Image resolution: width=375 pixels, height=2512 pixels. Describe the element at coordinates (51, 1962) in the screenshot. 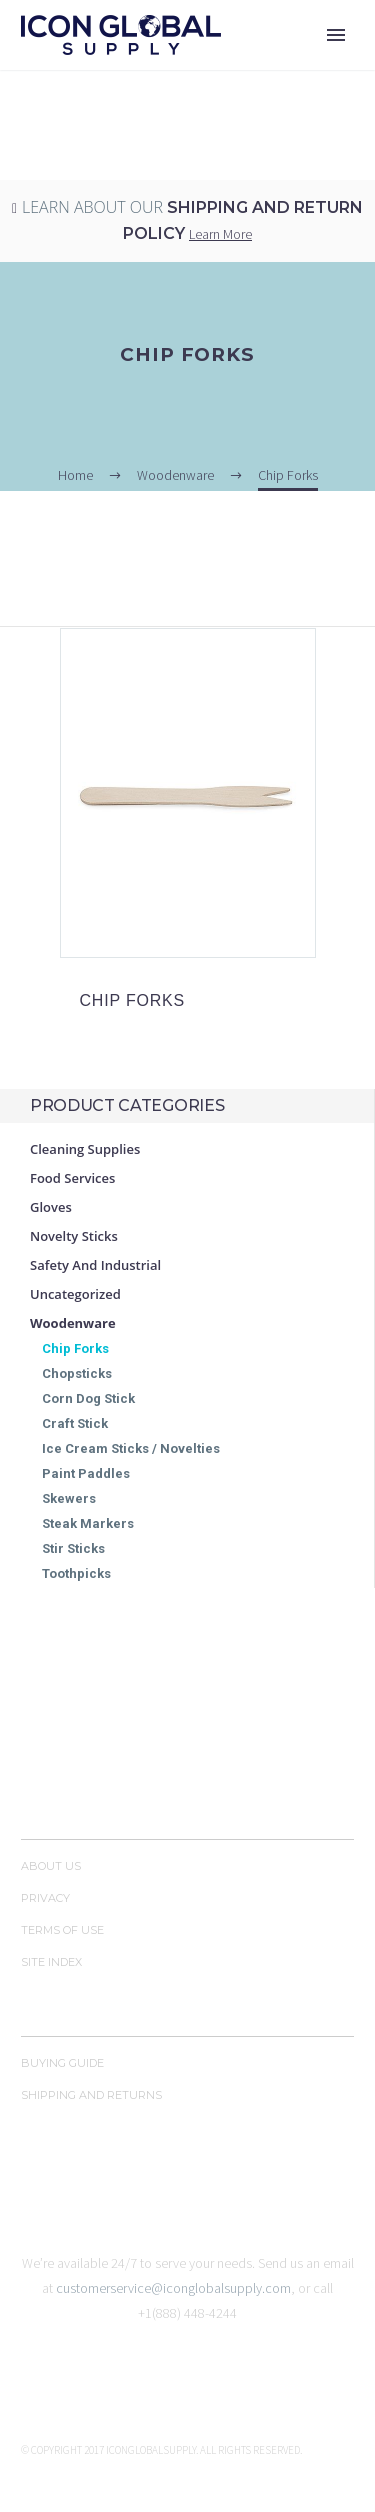

I see `Site Index` at that location.